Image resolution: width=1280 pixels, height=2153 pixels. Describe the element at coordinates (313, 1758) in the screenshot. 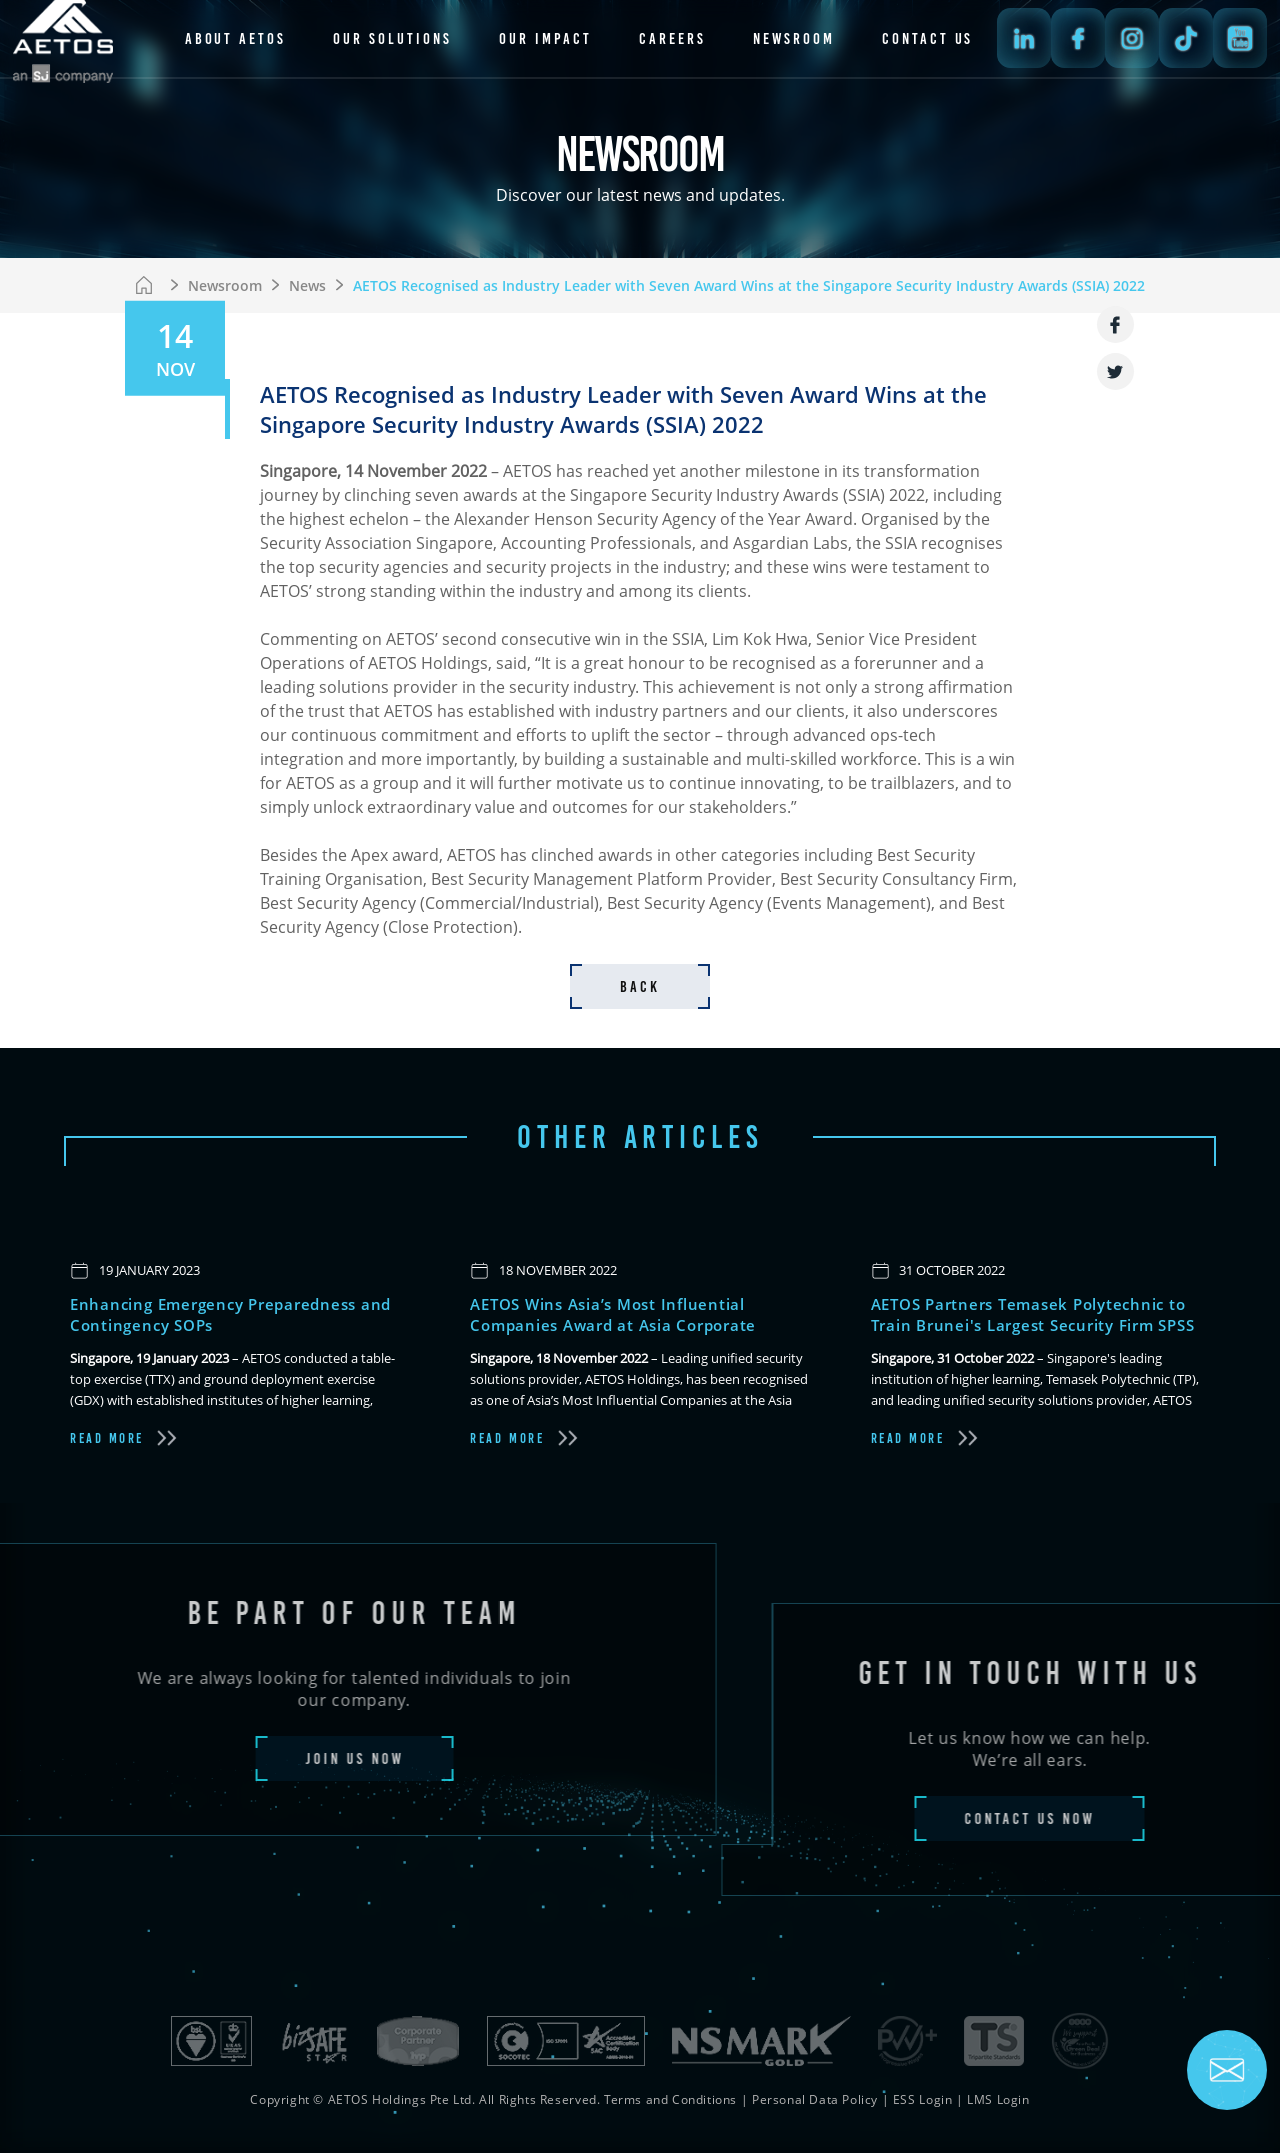

I see `join us now` at that location.